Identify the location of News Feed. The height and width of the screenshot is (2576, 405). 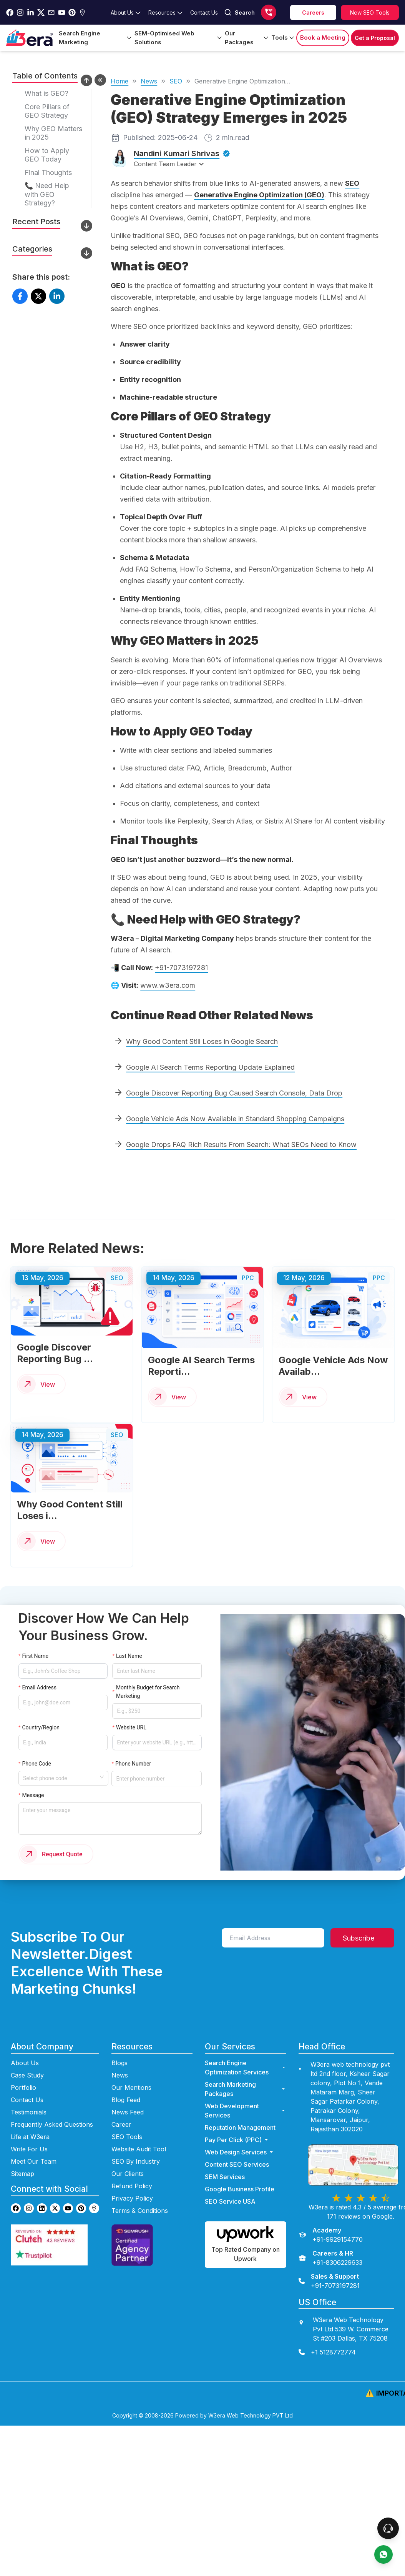
(127, 2093).